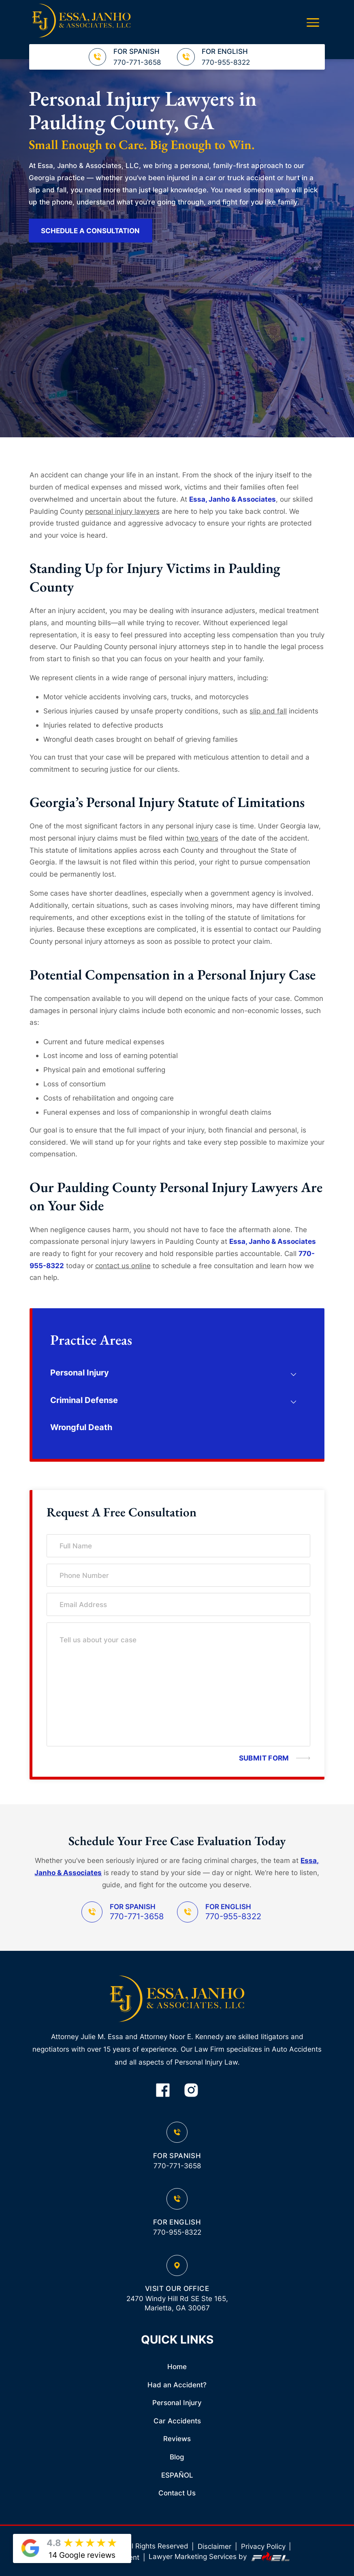 This screenshot has height=2576, width=354. I want to click on Car Accidents, so click(177, 2421).